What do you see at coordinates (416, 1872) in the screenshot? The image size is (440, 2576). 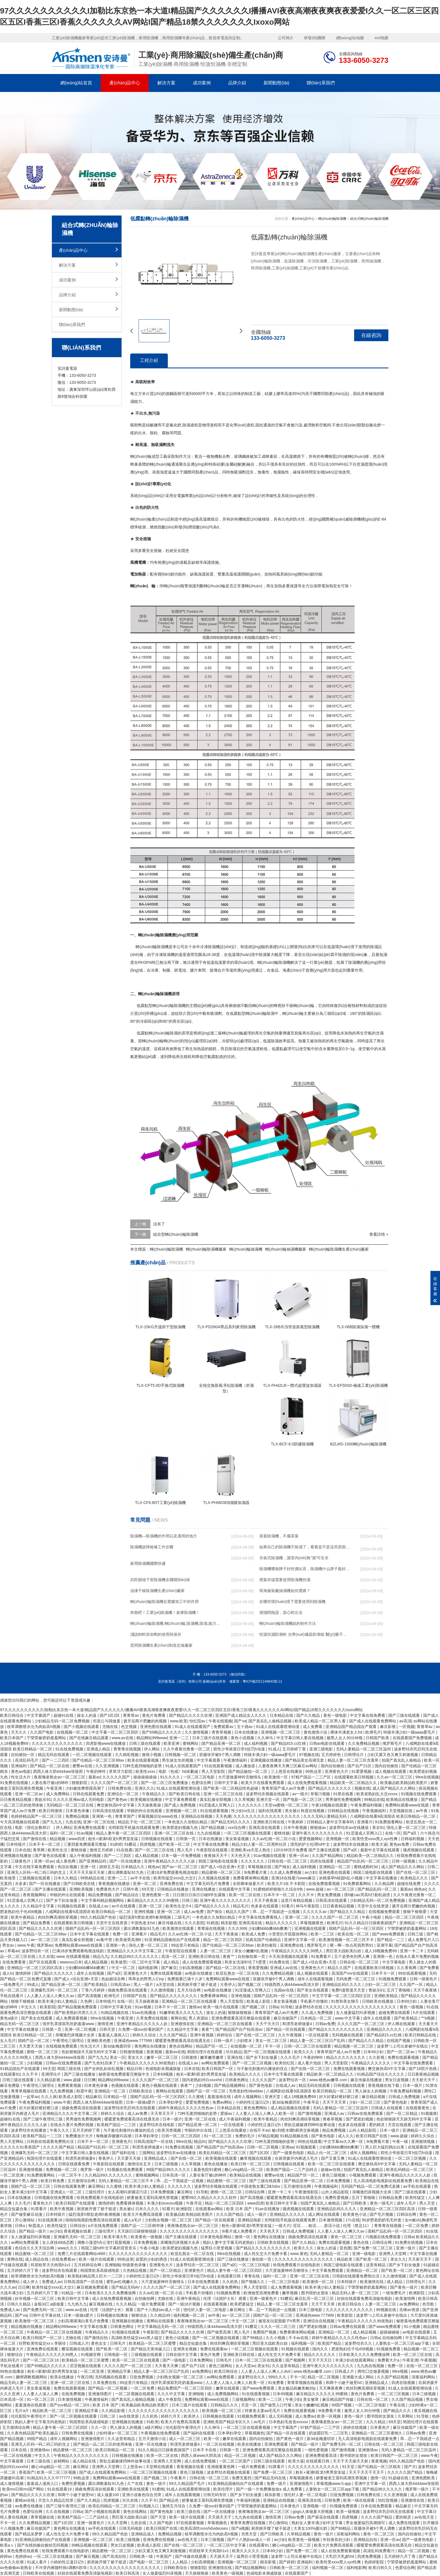 I see `国产在线一区二区三区` at bounding box center [416, 1872].